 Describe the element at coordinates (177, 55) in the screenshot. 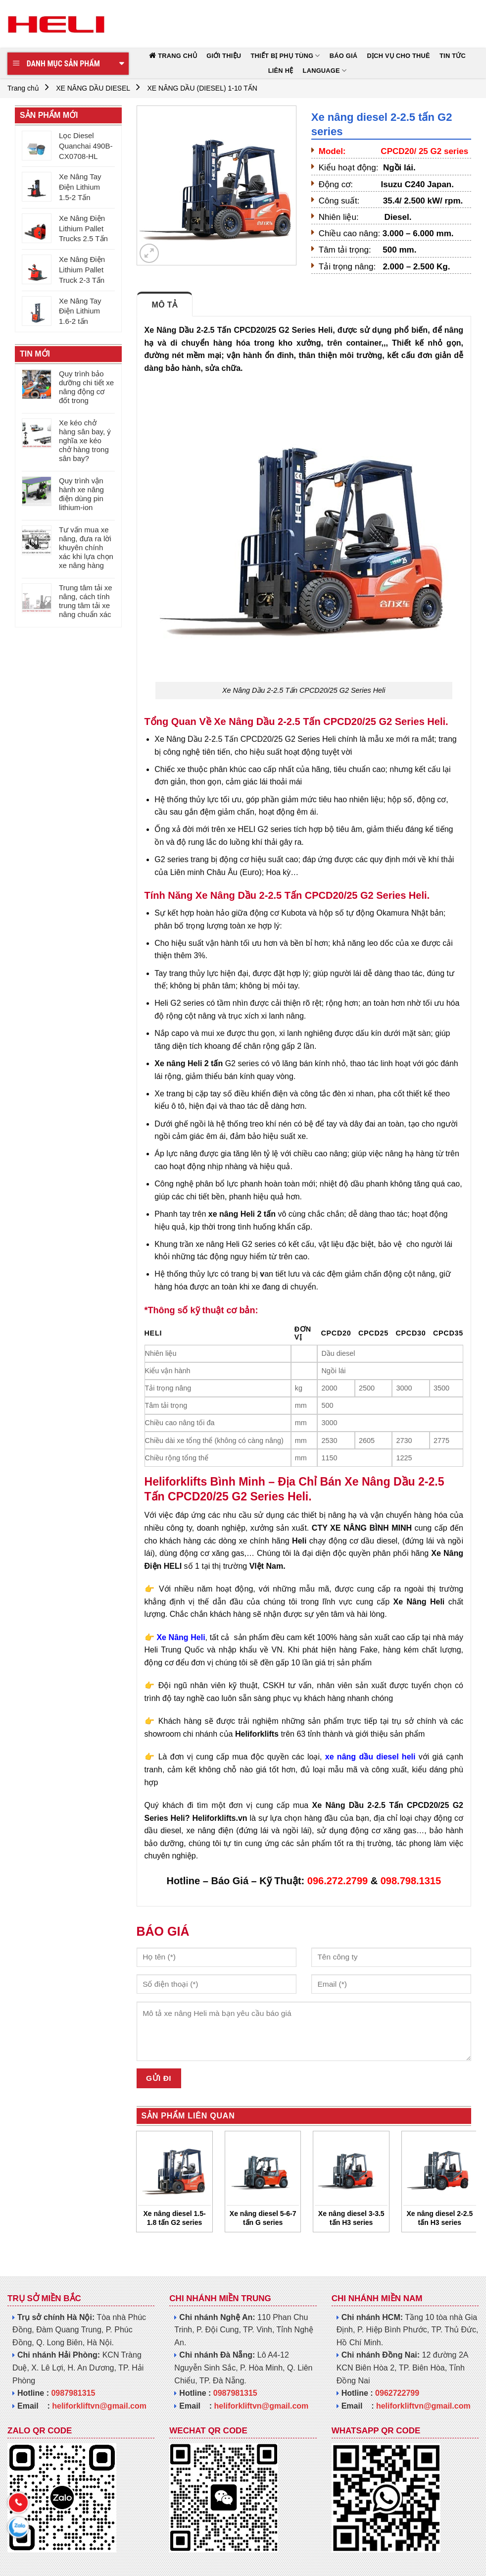

I see `TRANG CHỦ` at that location.